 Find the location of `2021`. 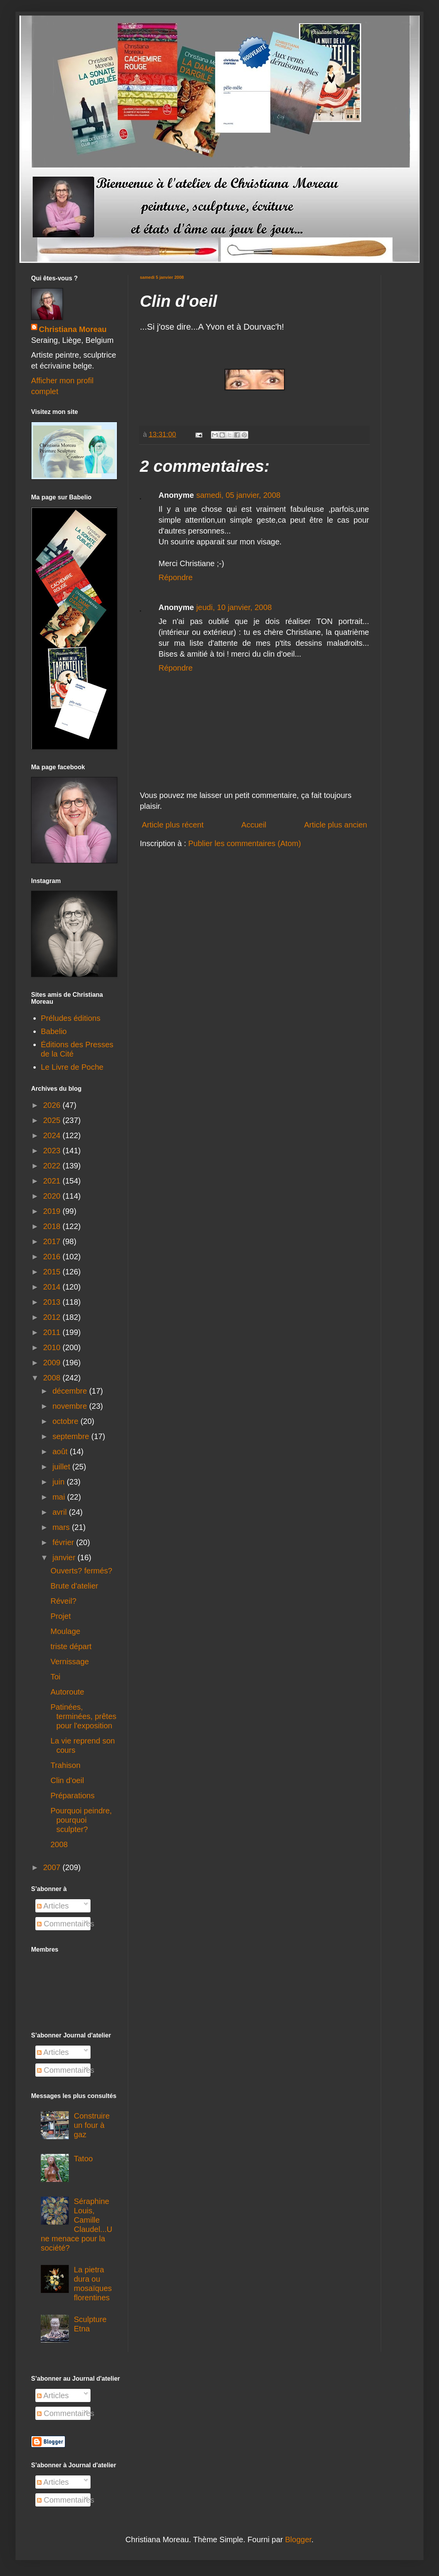

2021 is located at coordinates (53, 1181).